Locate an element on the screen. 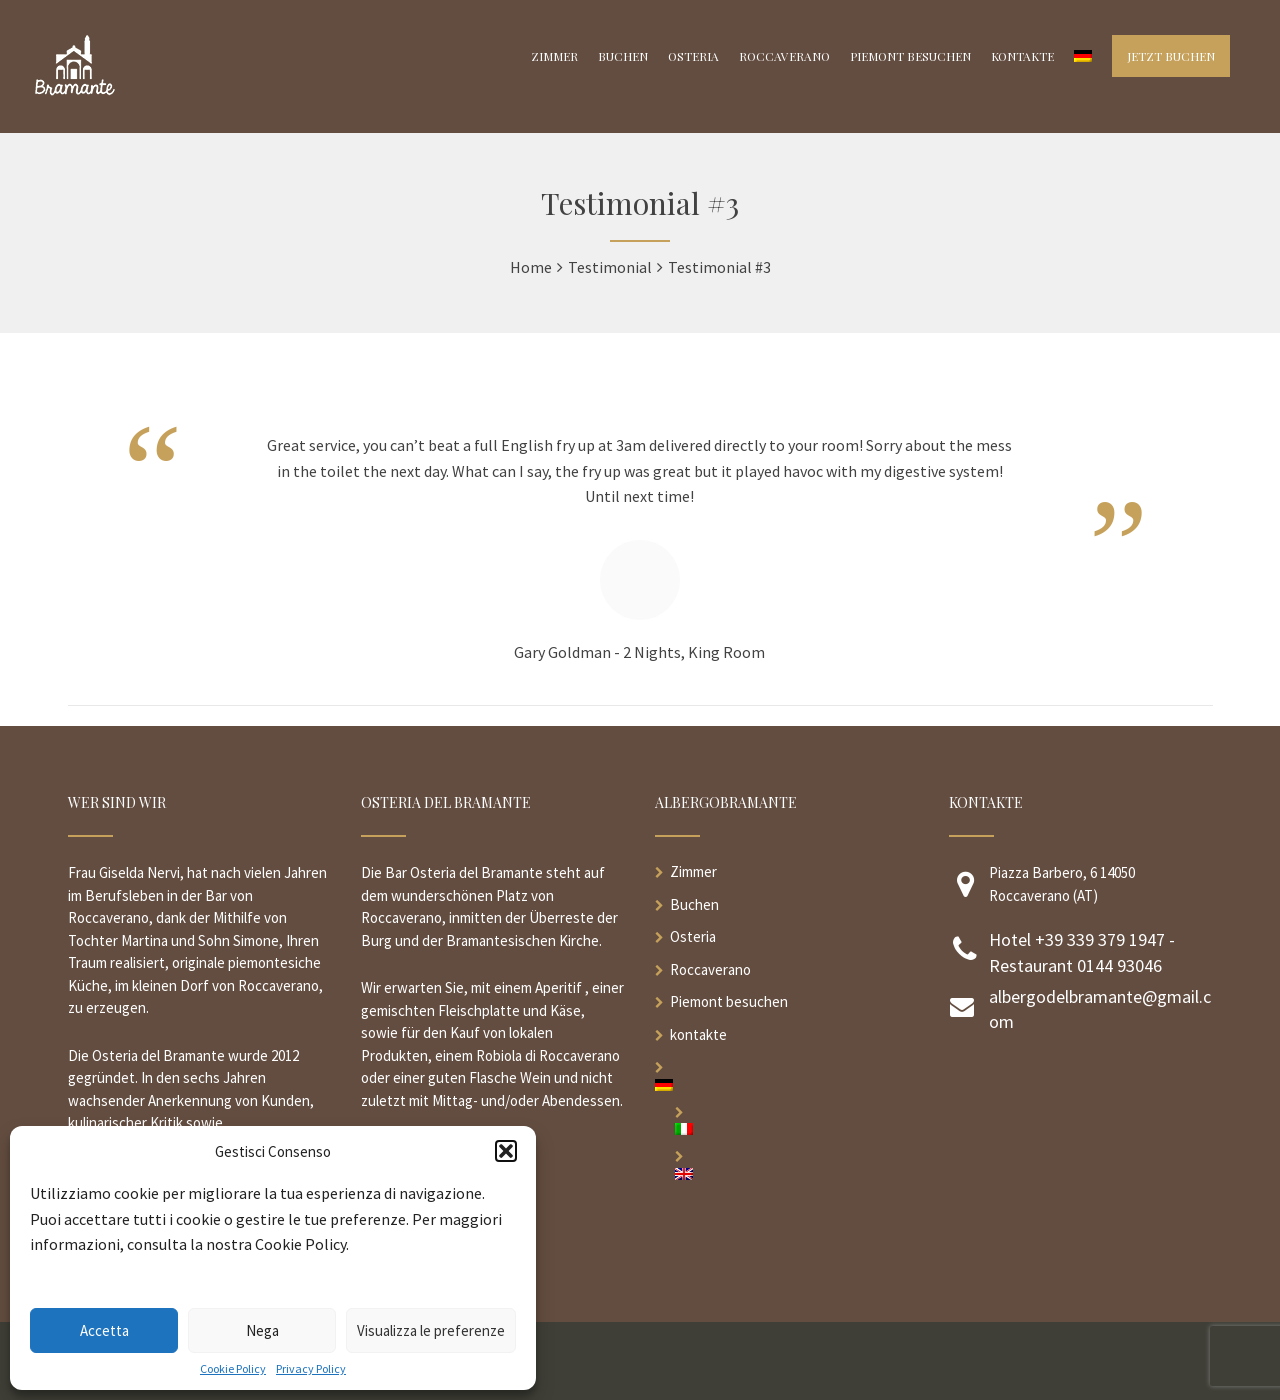  Buchen is located at coordinates (694, 904).